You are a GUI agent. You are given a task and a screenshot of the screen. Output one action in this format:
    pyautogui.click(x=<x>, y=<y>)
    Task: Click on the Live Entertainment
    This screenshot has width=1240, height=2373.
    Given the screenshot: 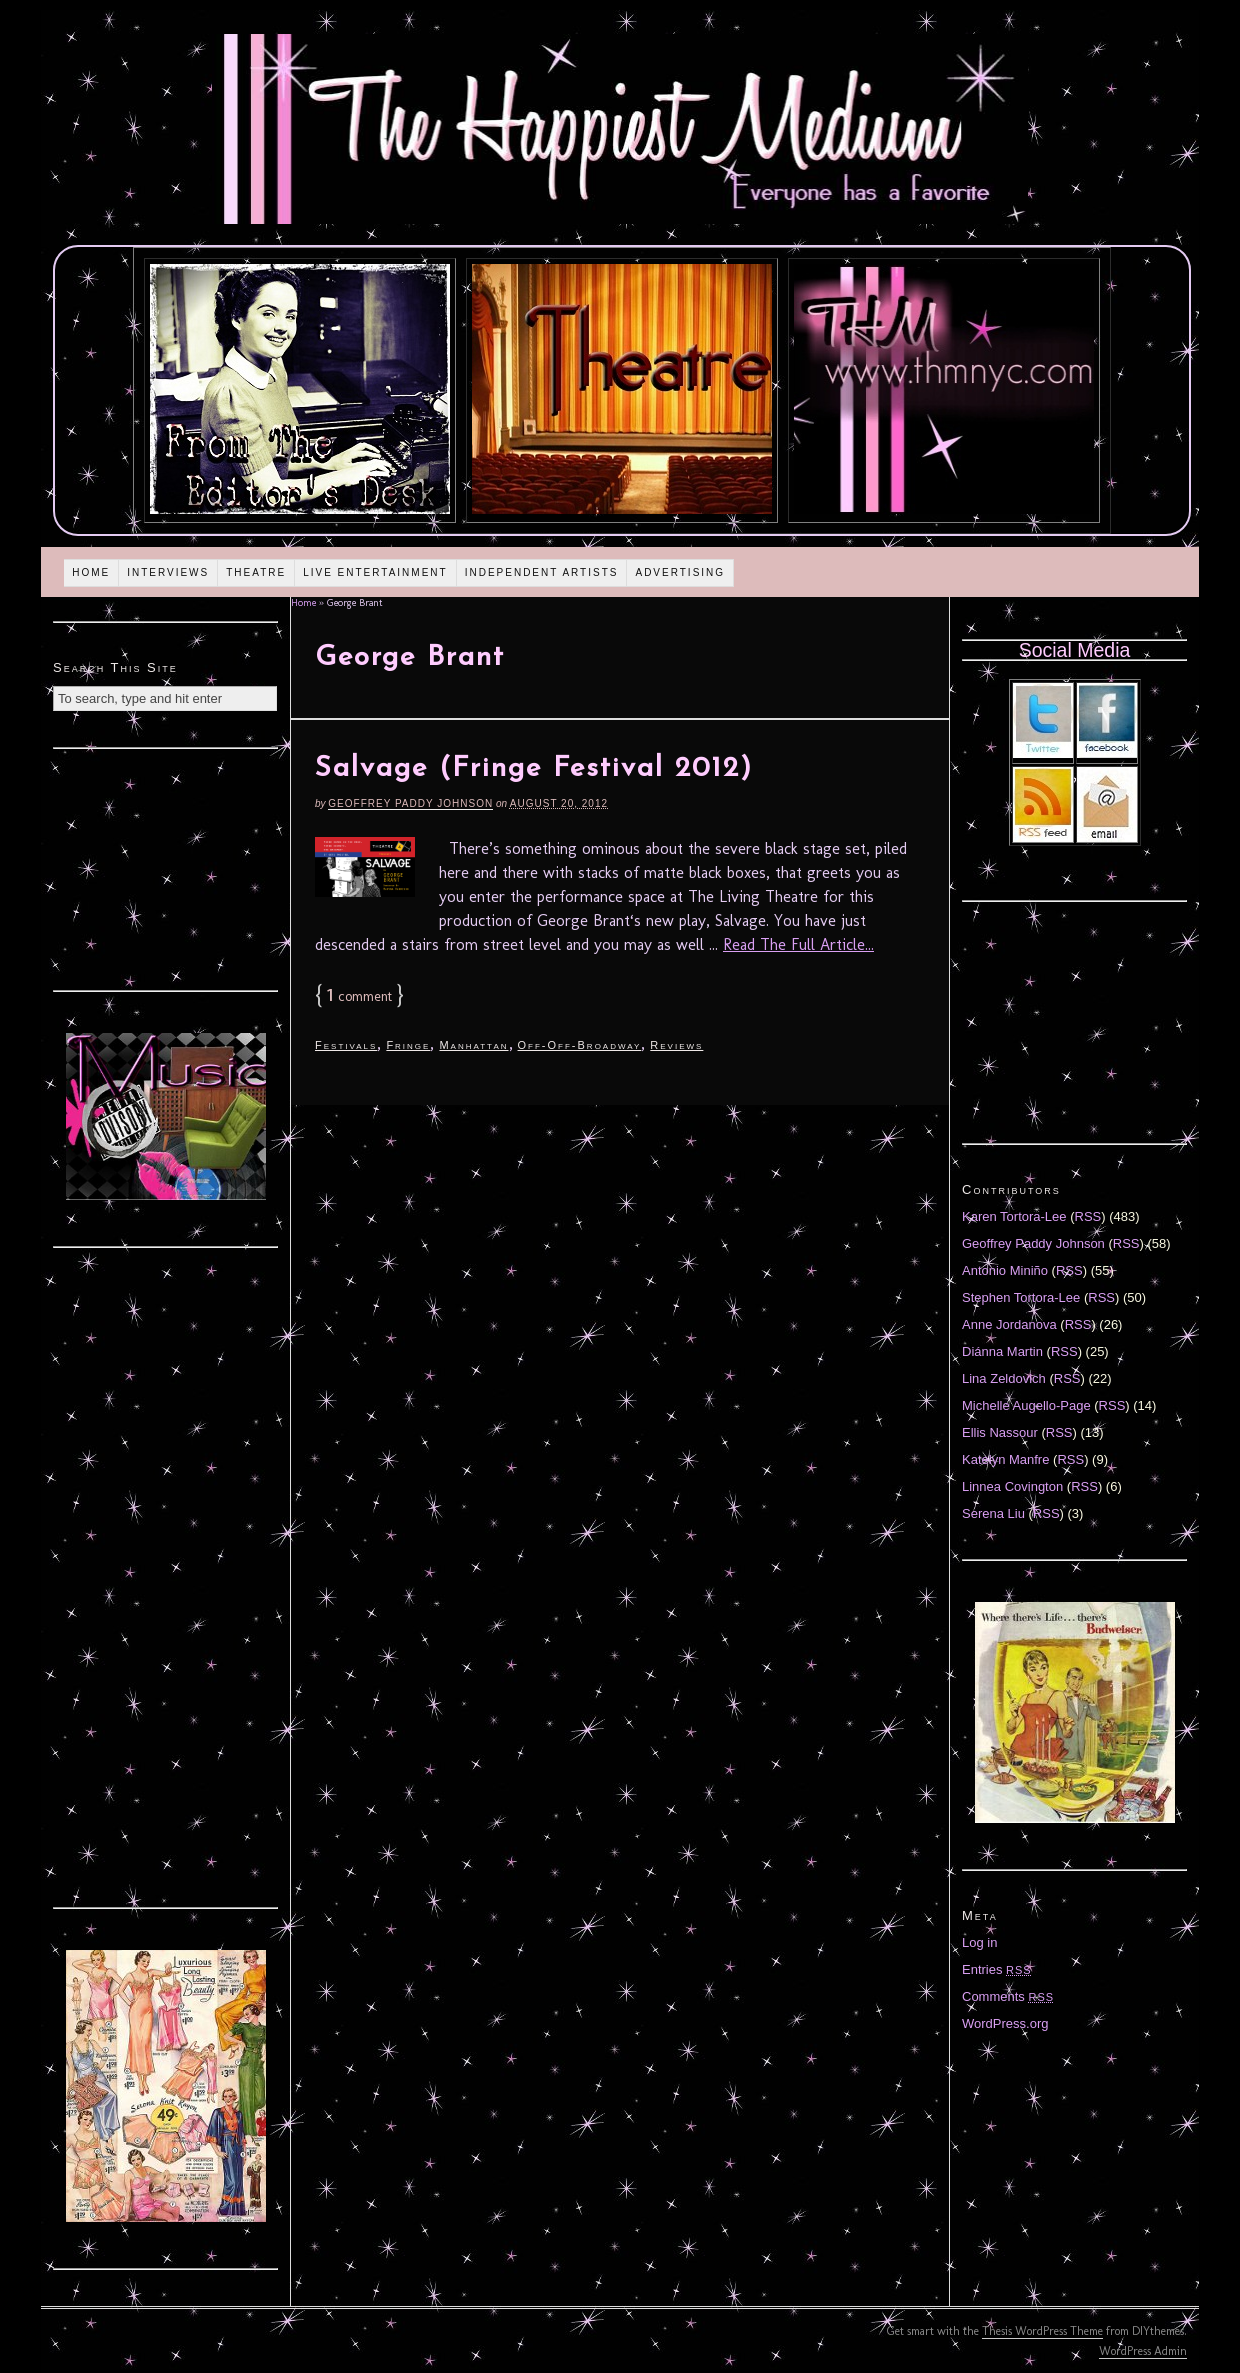 What is the action you would take?
    pyautogui.click(x=375, y=572)
    